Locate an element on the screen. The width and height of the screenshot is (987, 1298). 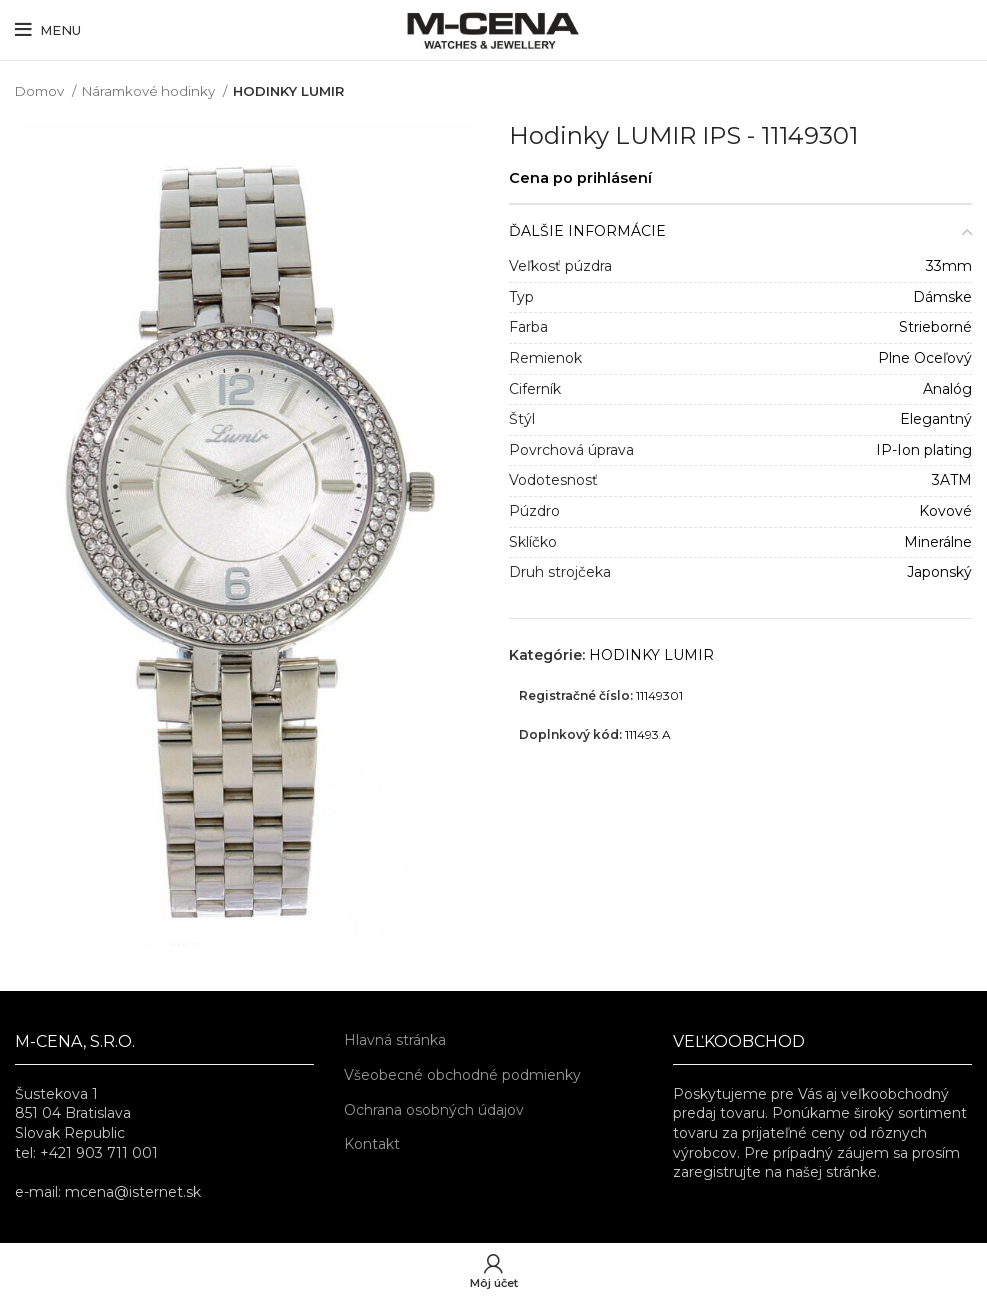
33mm is located at coordinates (949, 266).